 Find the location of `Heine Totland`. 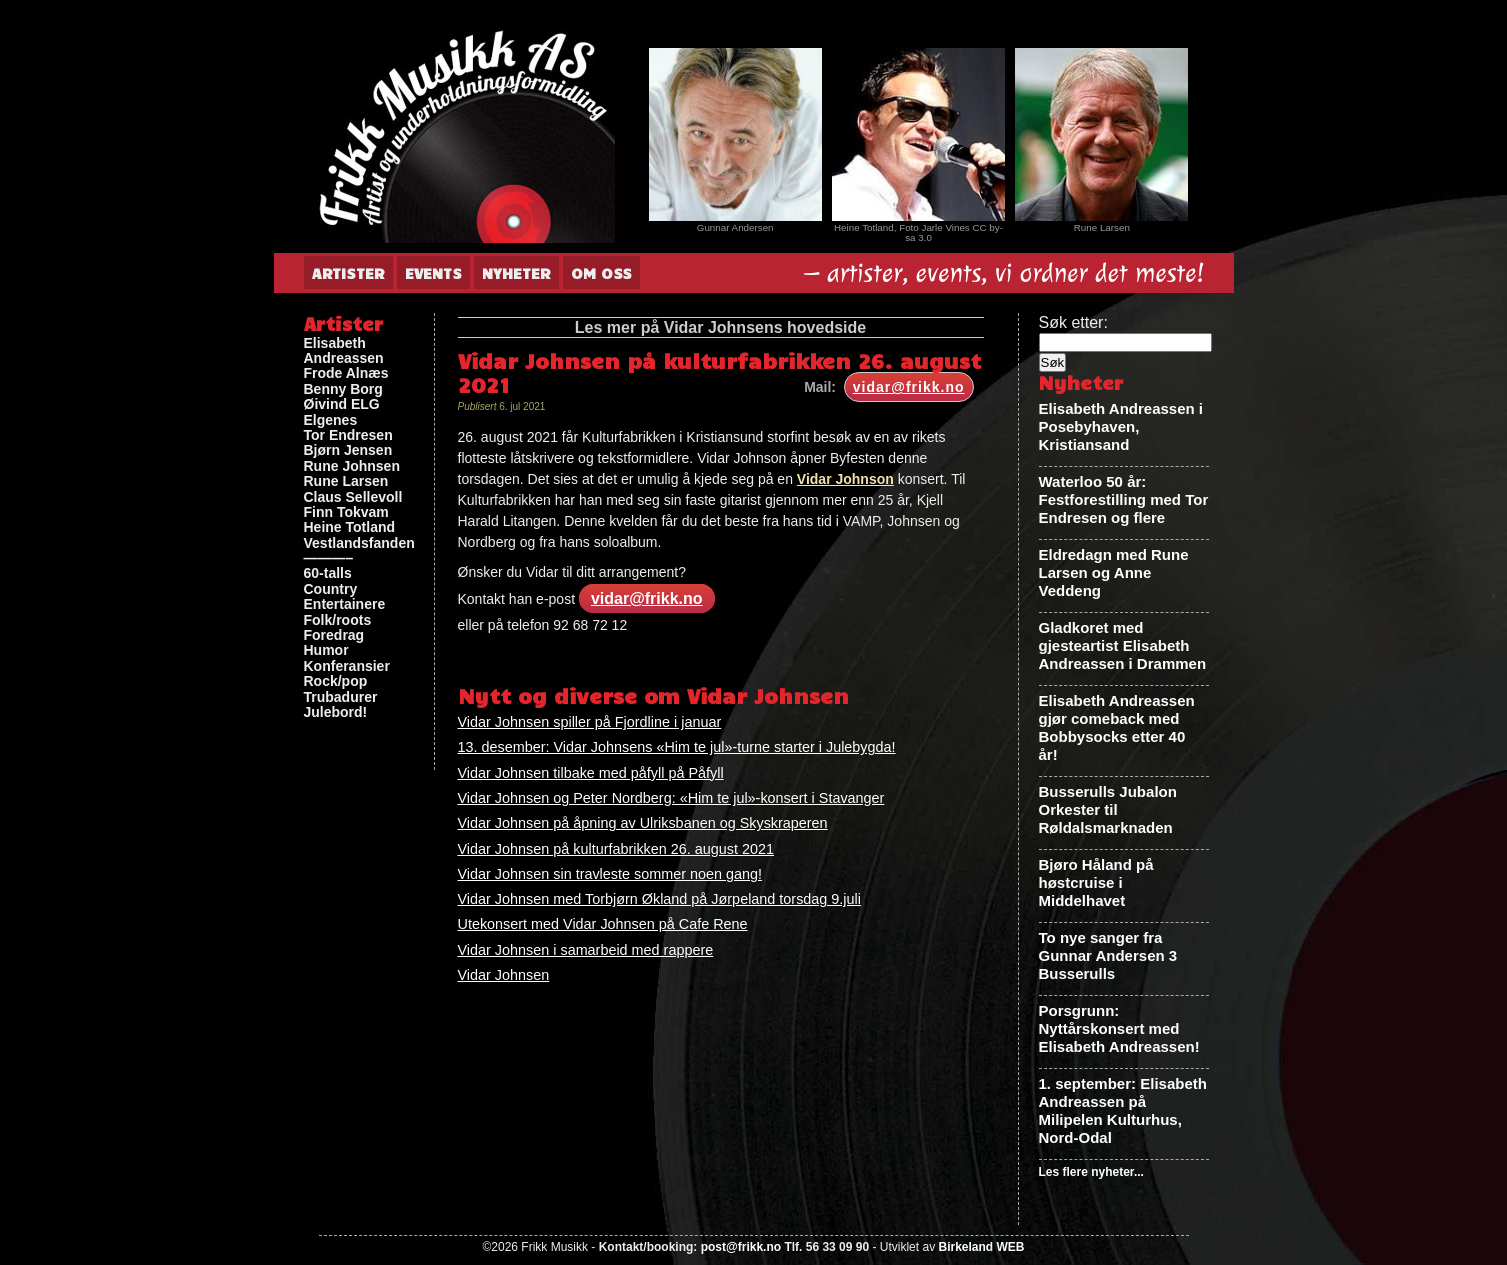

Heine Totland is located at coordinates (350, 527).